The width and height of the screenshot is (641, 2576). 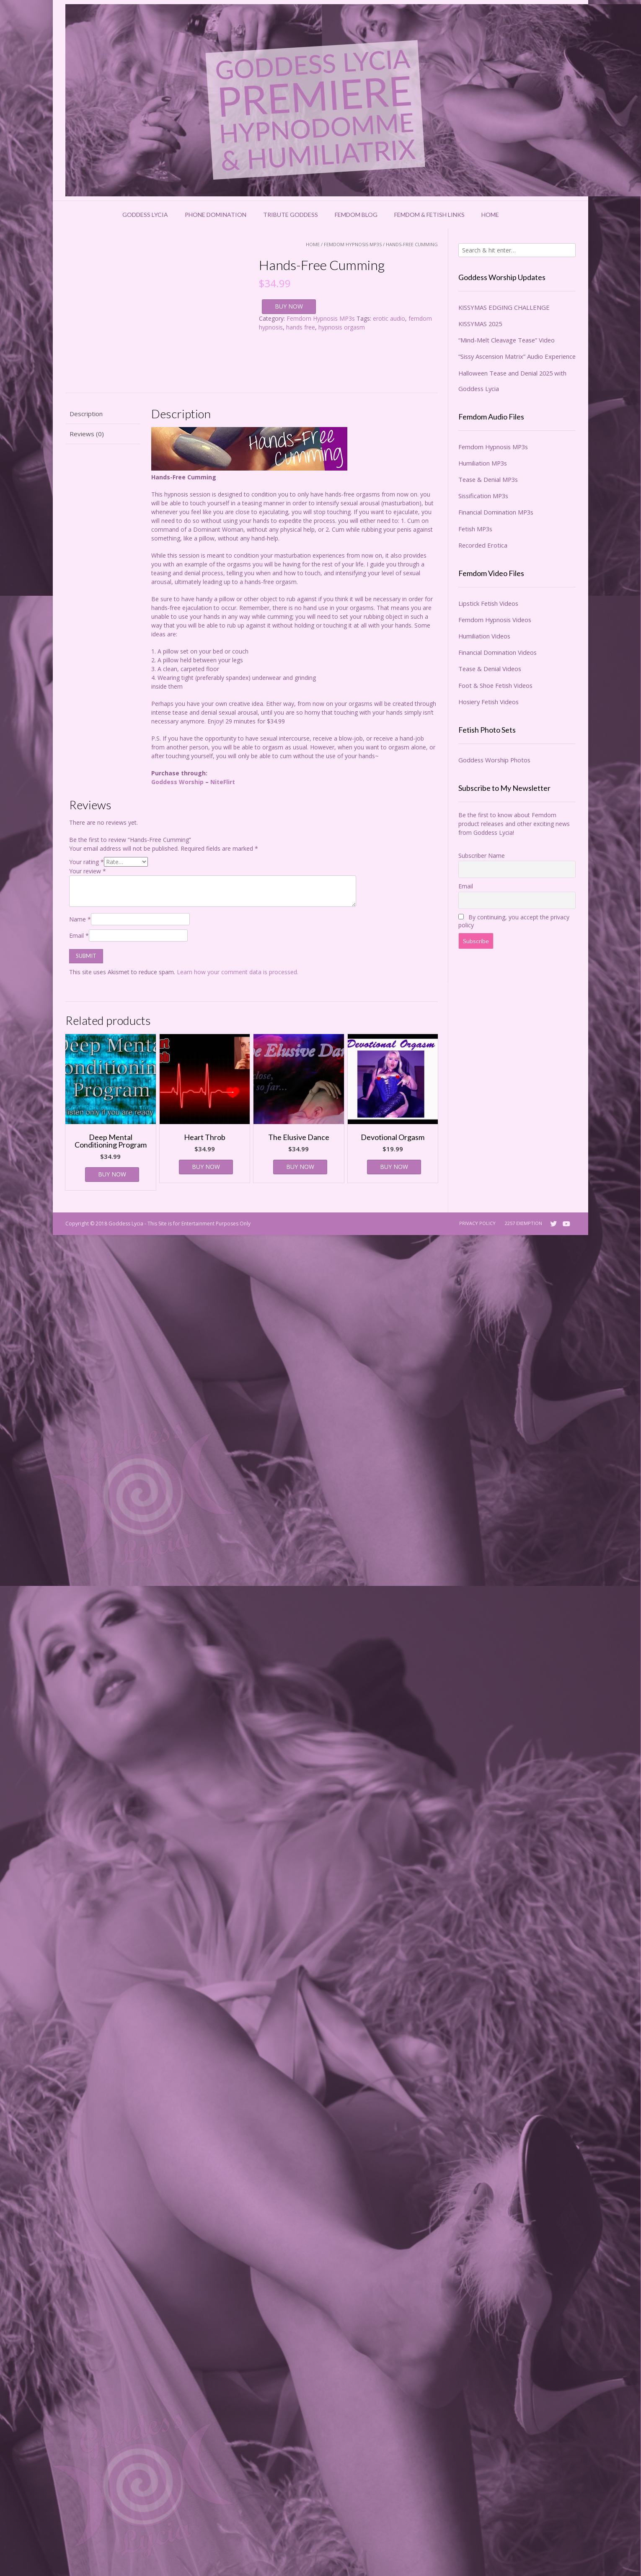 What do you see at coordinates (506, 340) in the screenshot?
I see `“Mind-Melt Cleavage Tease” Video` at bounding box center [506, 340].